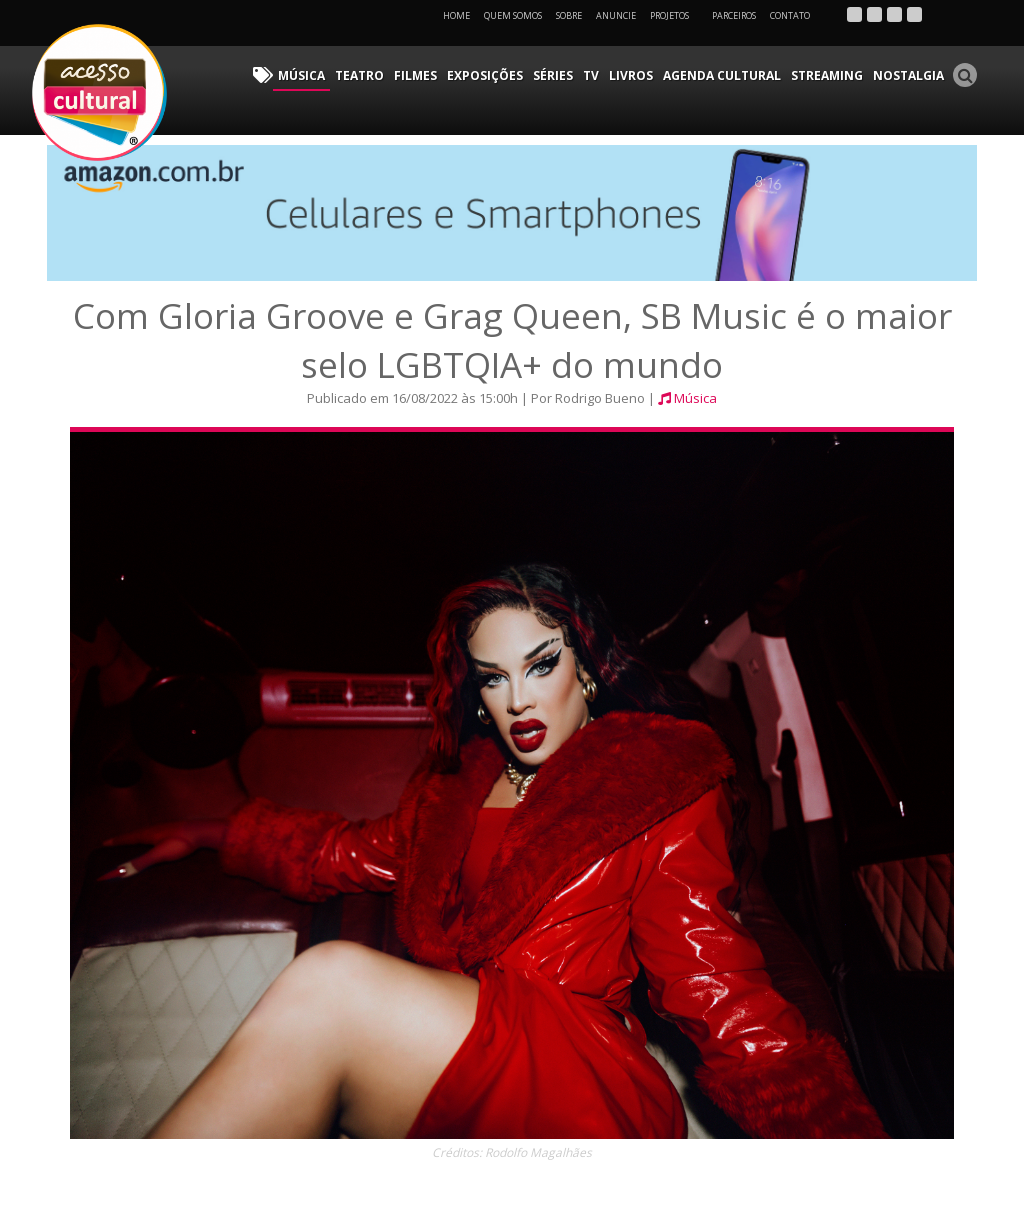 The height and width of the screenshot is (1211, 1024). What do you see at coordinates (827, 75) in the screenshot?
I see `Streaming` at bounding box center [827, 75].